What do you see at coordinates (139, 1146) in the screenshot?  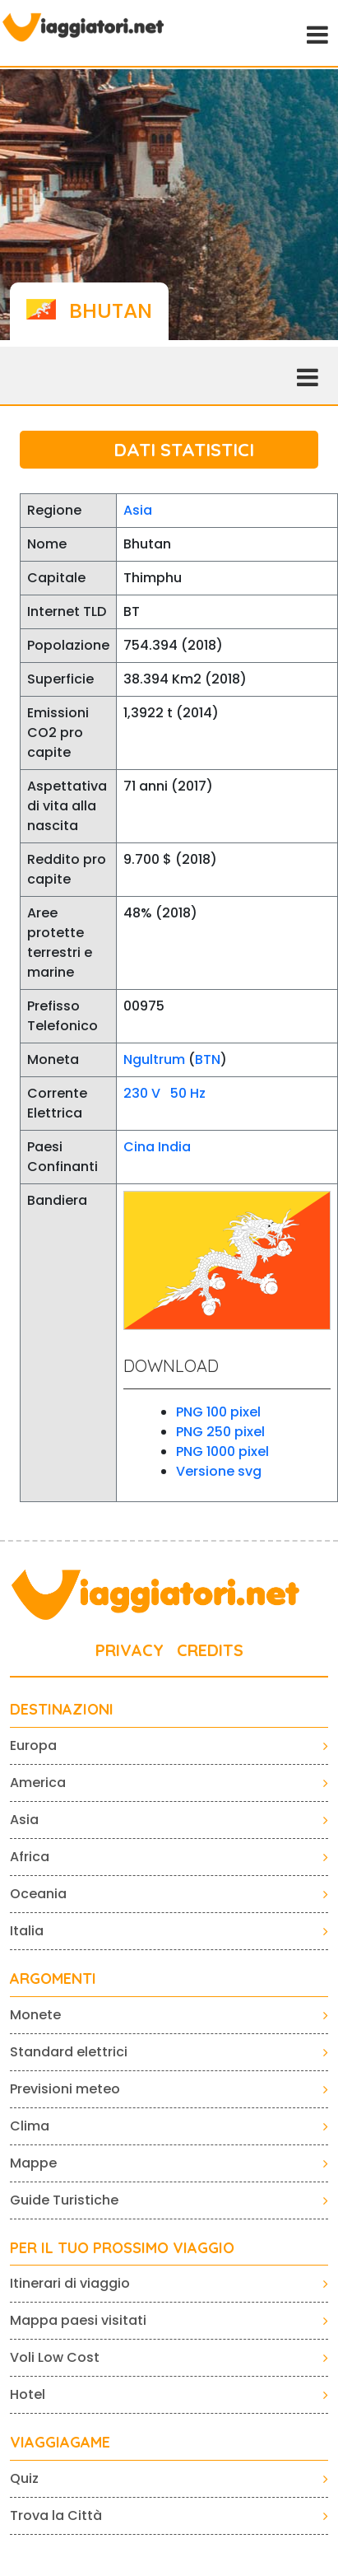 I see `Cina` at bounding box center [139, 1146].